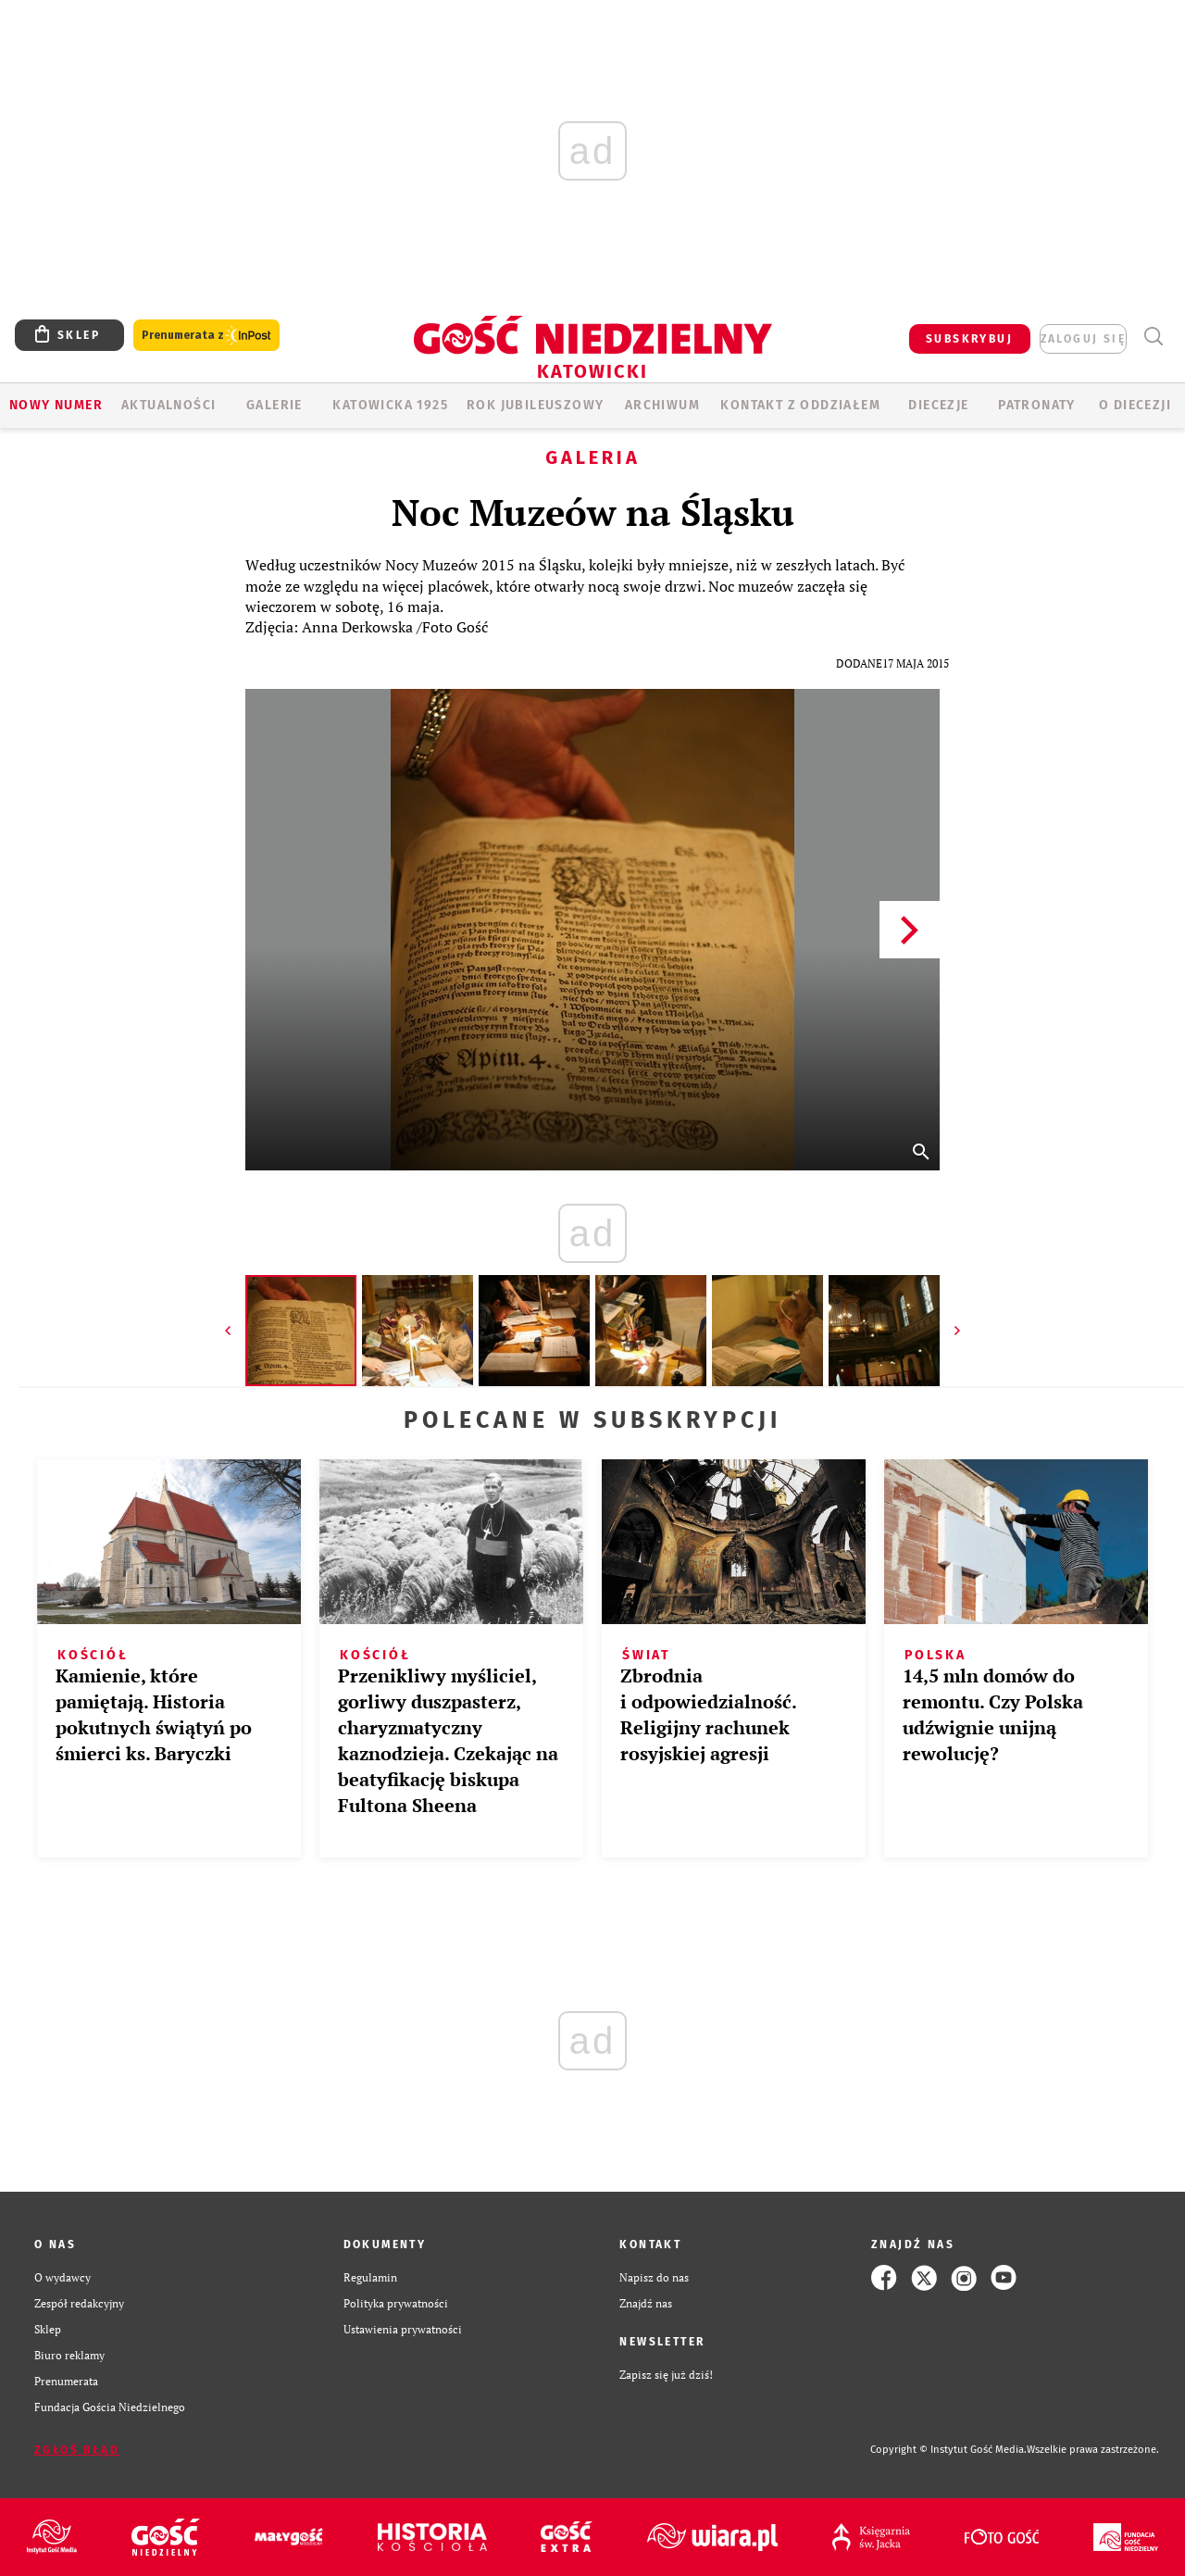 The width and height of the screenshot is (1185, 2576). What do you see at coordinates (274, 405) in the screenshot?
I see `GALERIE` at bounding box center [274, 405].